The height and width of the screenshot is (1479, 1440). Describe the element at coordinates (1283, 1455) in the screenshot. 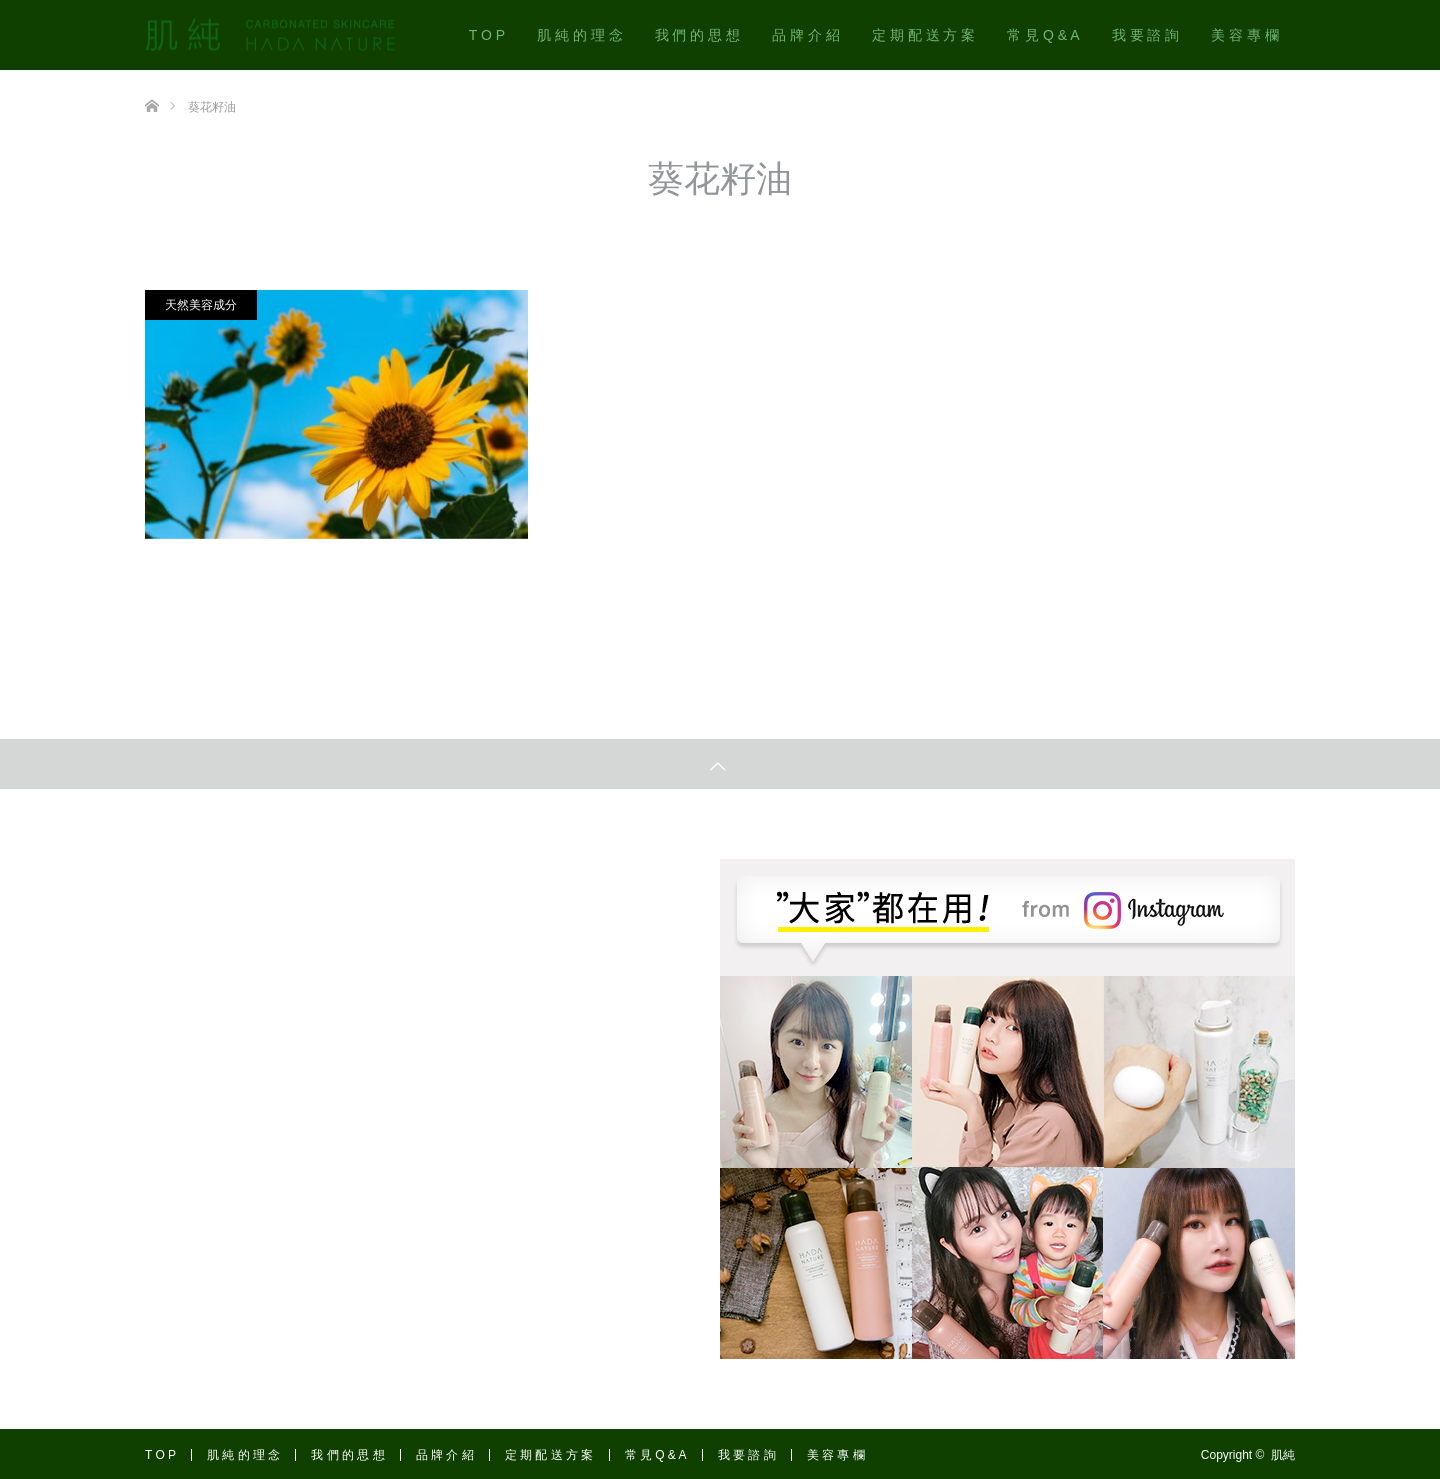

I see `肌純` at that location.